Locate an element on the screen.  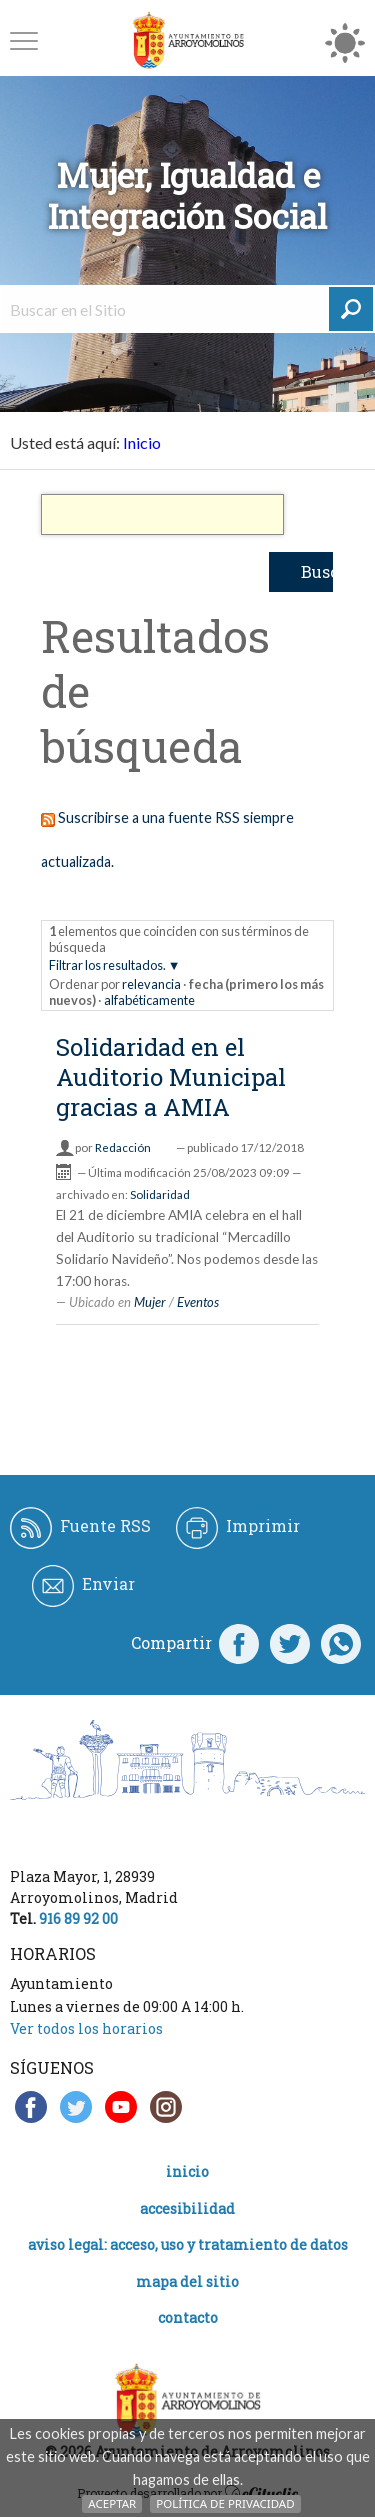
Filtrar los resultados. is located at coordinates (107, 965).